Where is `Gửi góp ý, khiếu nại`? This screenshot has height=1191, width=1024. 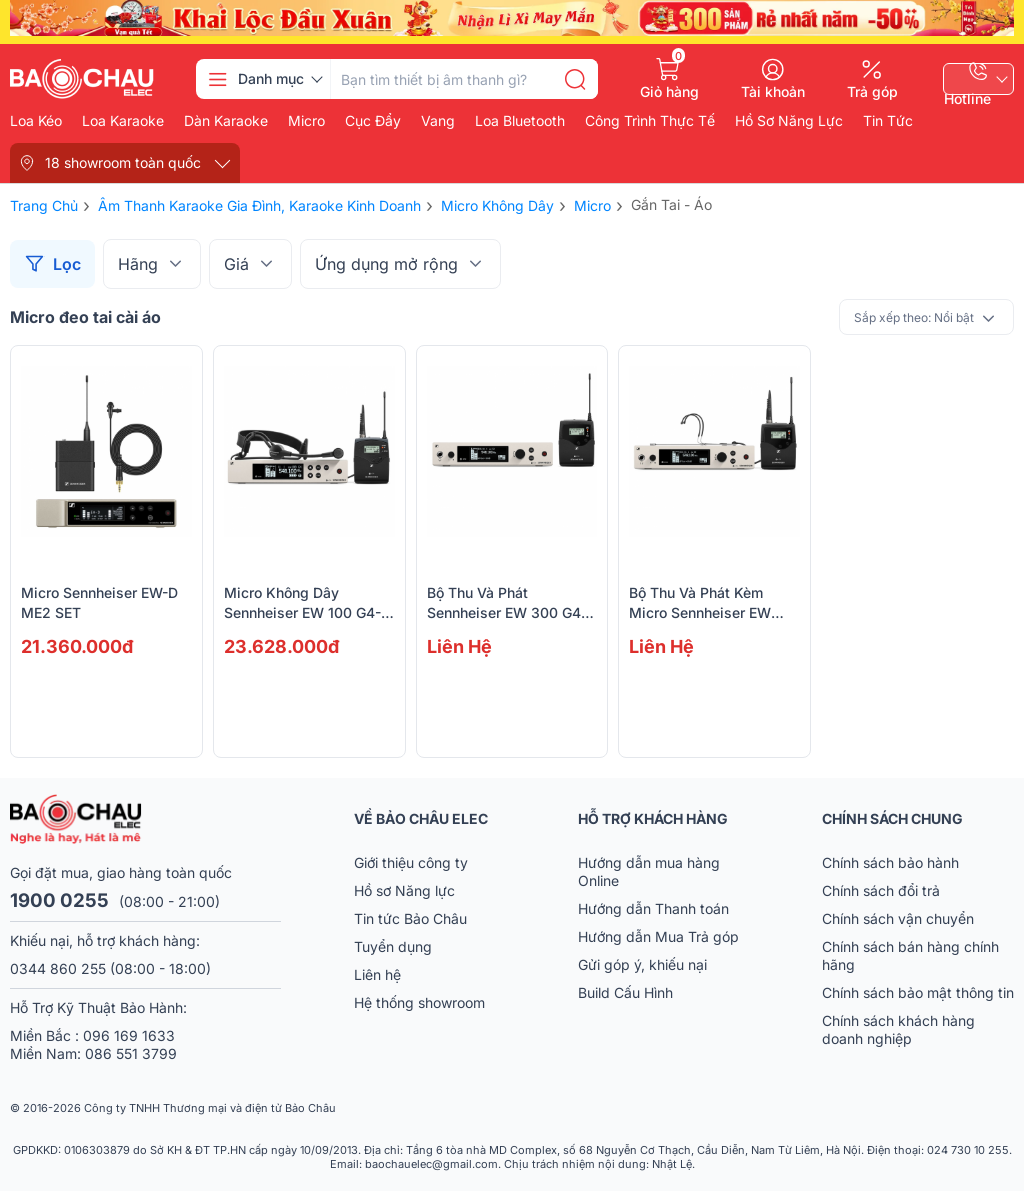 Gửi góp ý, khiếu nại is located at coordinates (642, 964).